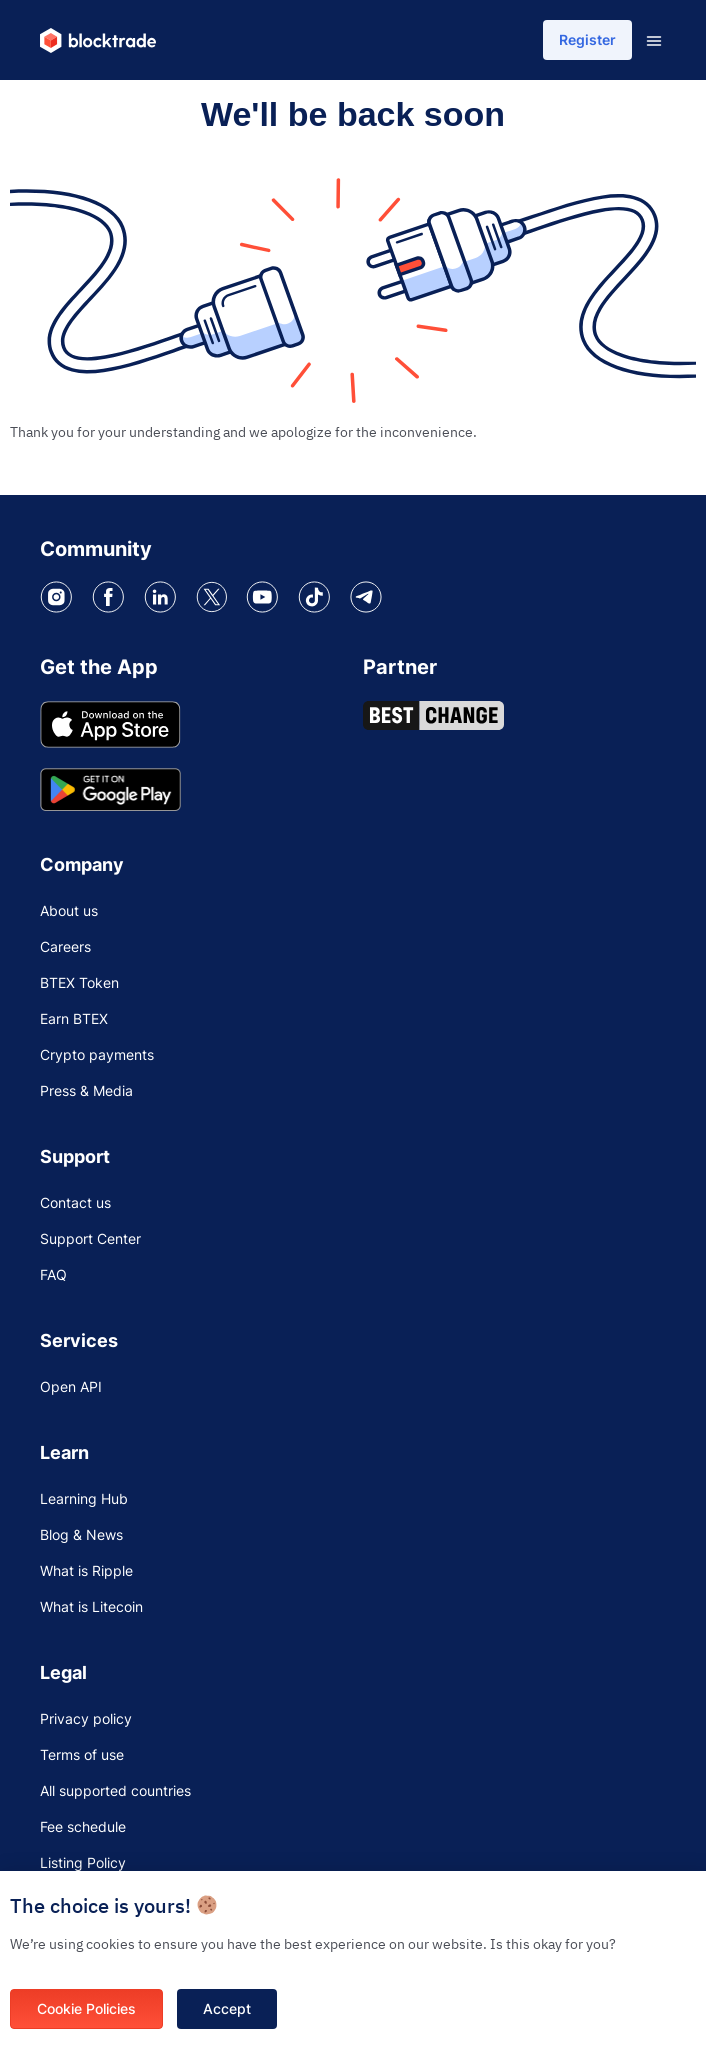 This screenshot has height=2053, width=706. Describe the element at coordinates (75, 1202) in the screenshot. I see `Contact us` at that location.